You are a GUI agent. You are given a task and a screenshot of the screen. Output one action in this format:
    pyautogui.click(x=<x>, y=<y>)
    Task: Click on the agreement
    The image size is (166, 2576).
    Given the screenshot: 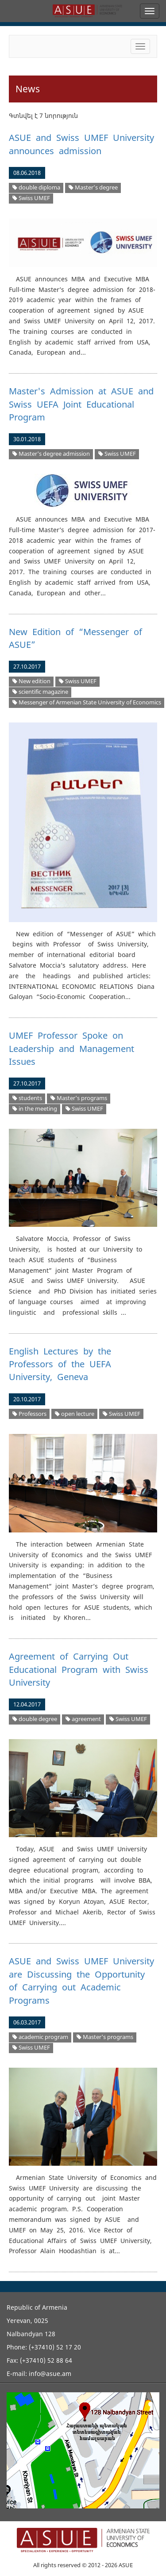 What is the action you would take?
    pyautogui.click(x=83, y=1719)
    